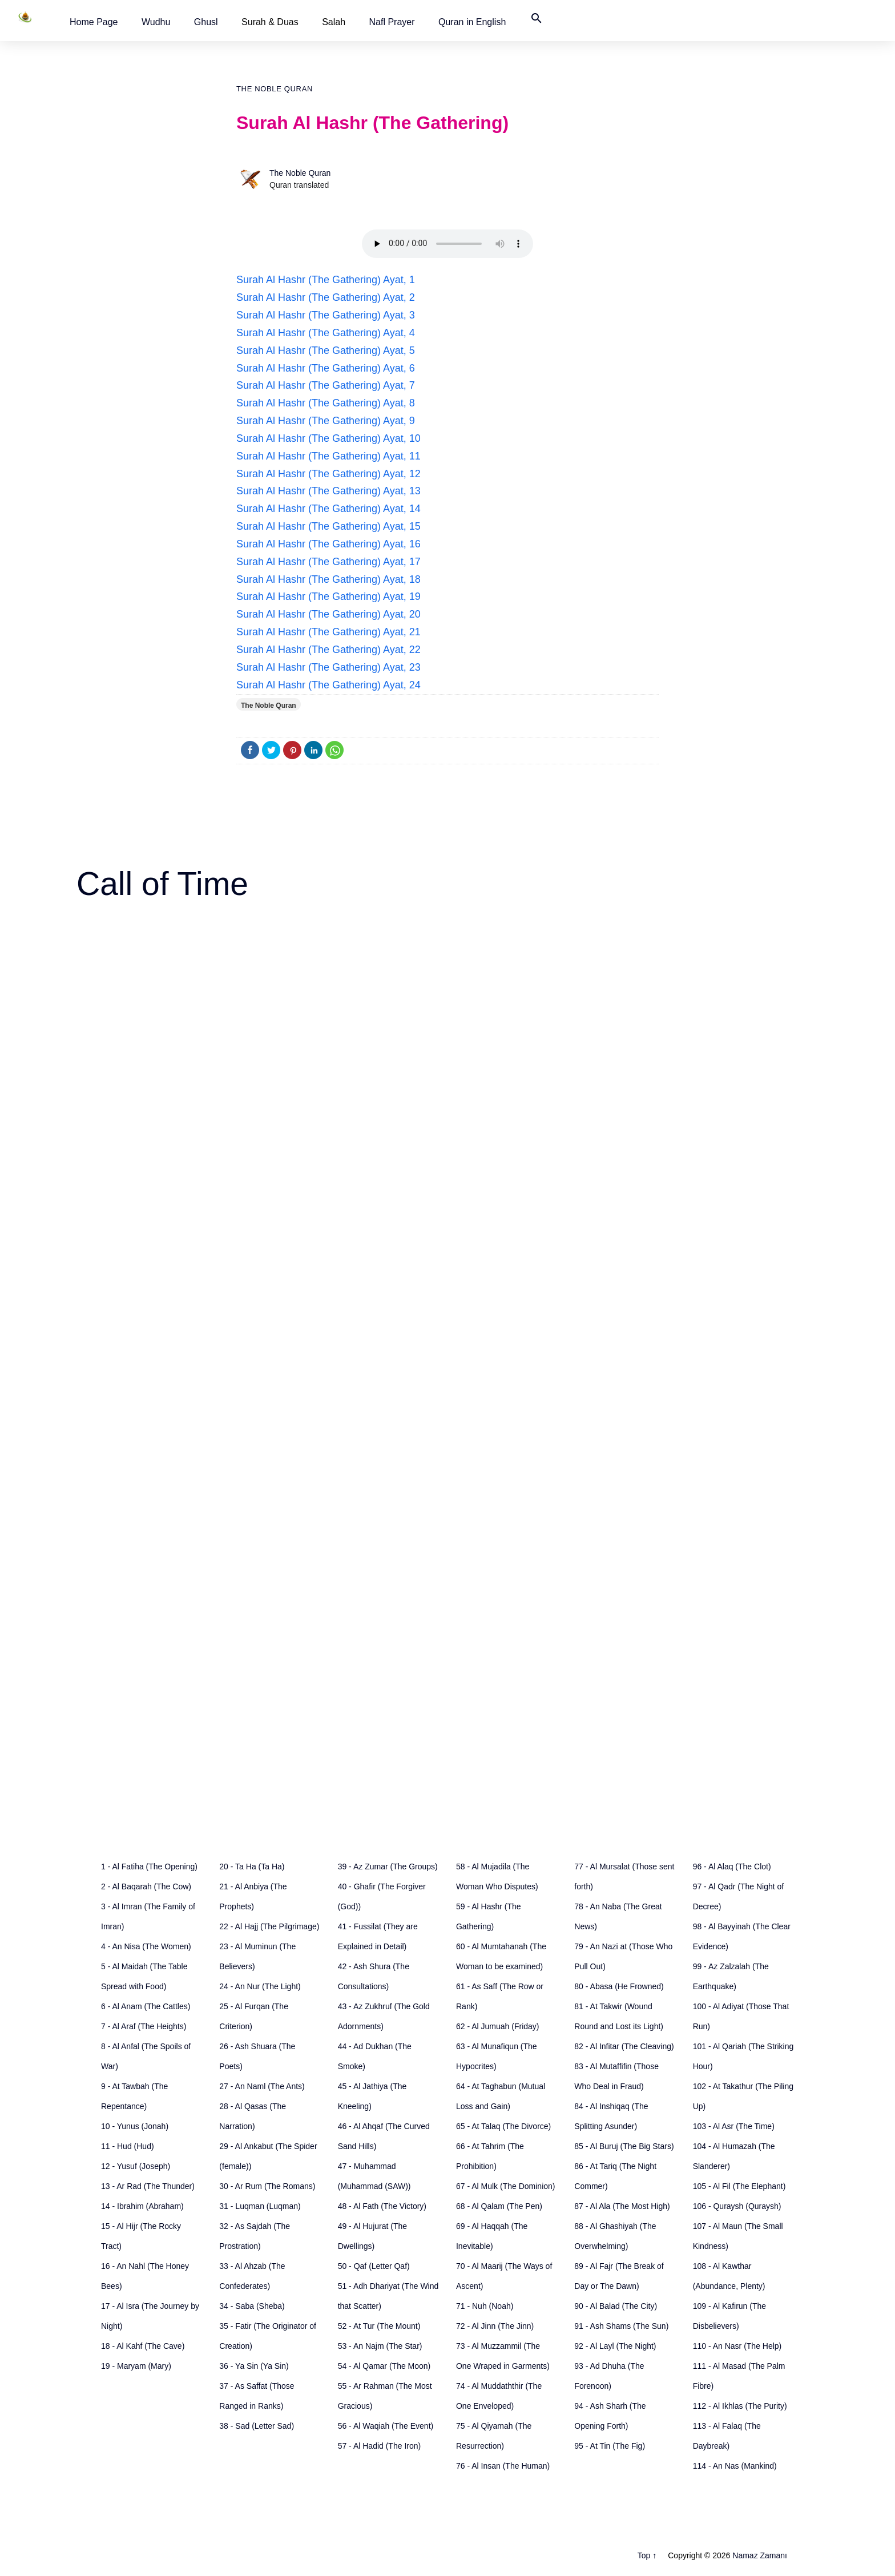 Image resolution: width=895 pixels, height=2576 pixels. Describe the element at coordinates (267, 2186) in the screenshot. I see `30 - Ar Rum (The Romans)` at that location.